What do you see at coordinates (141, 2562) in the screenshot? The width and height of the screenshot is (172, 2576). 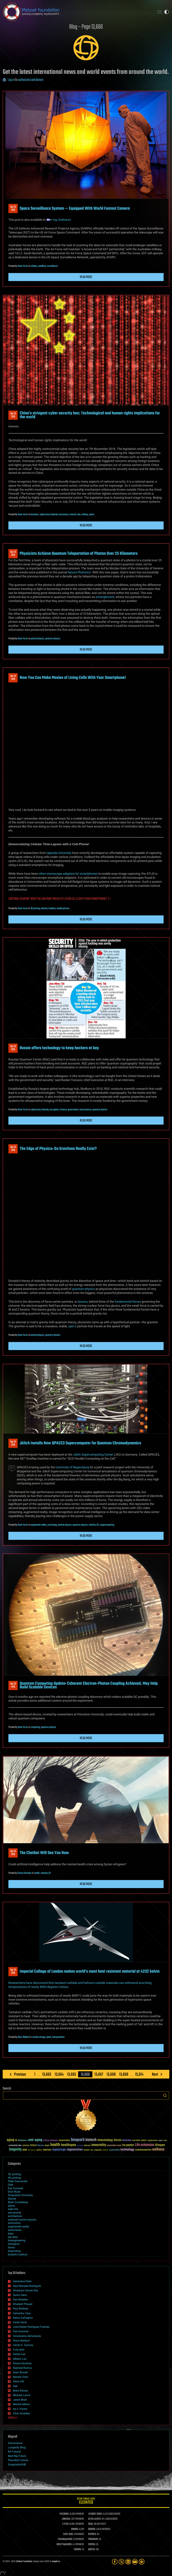 I see `[Rumble]` at bounding box center [141, 2562].